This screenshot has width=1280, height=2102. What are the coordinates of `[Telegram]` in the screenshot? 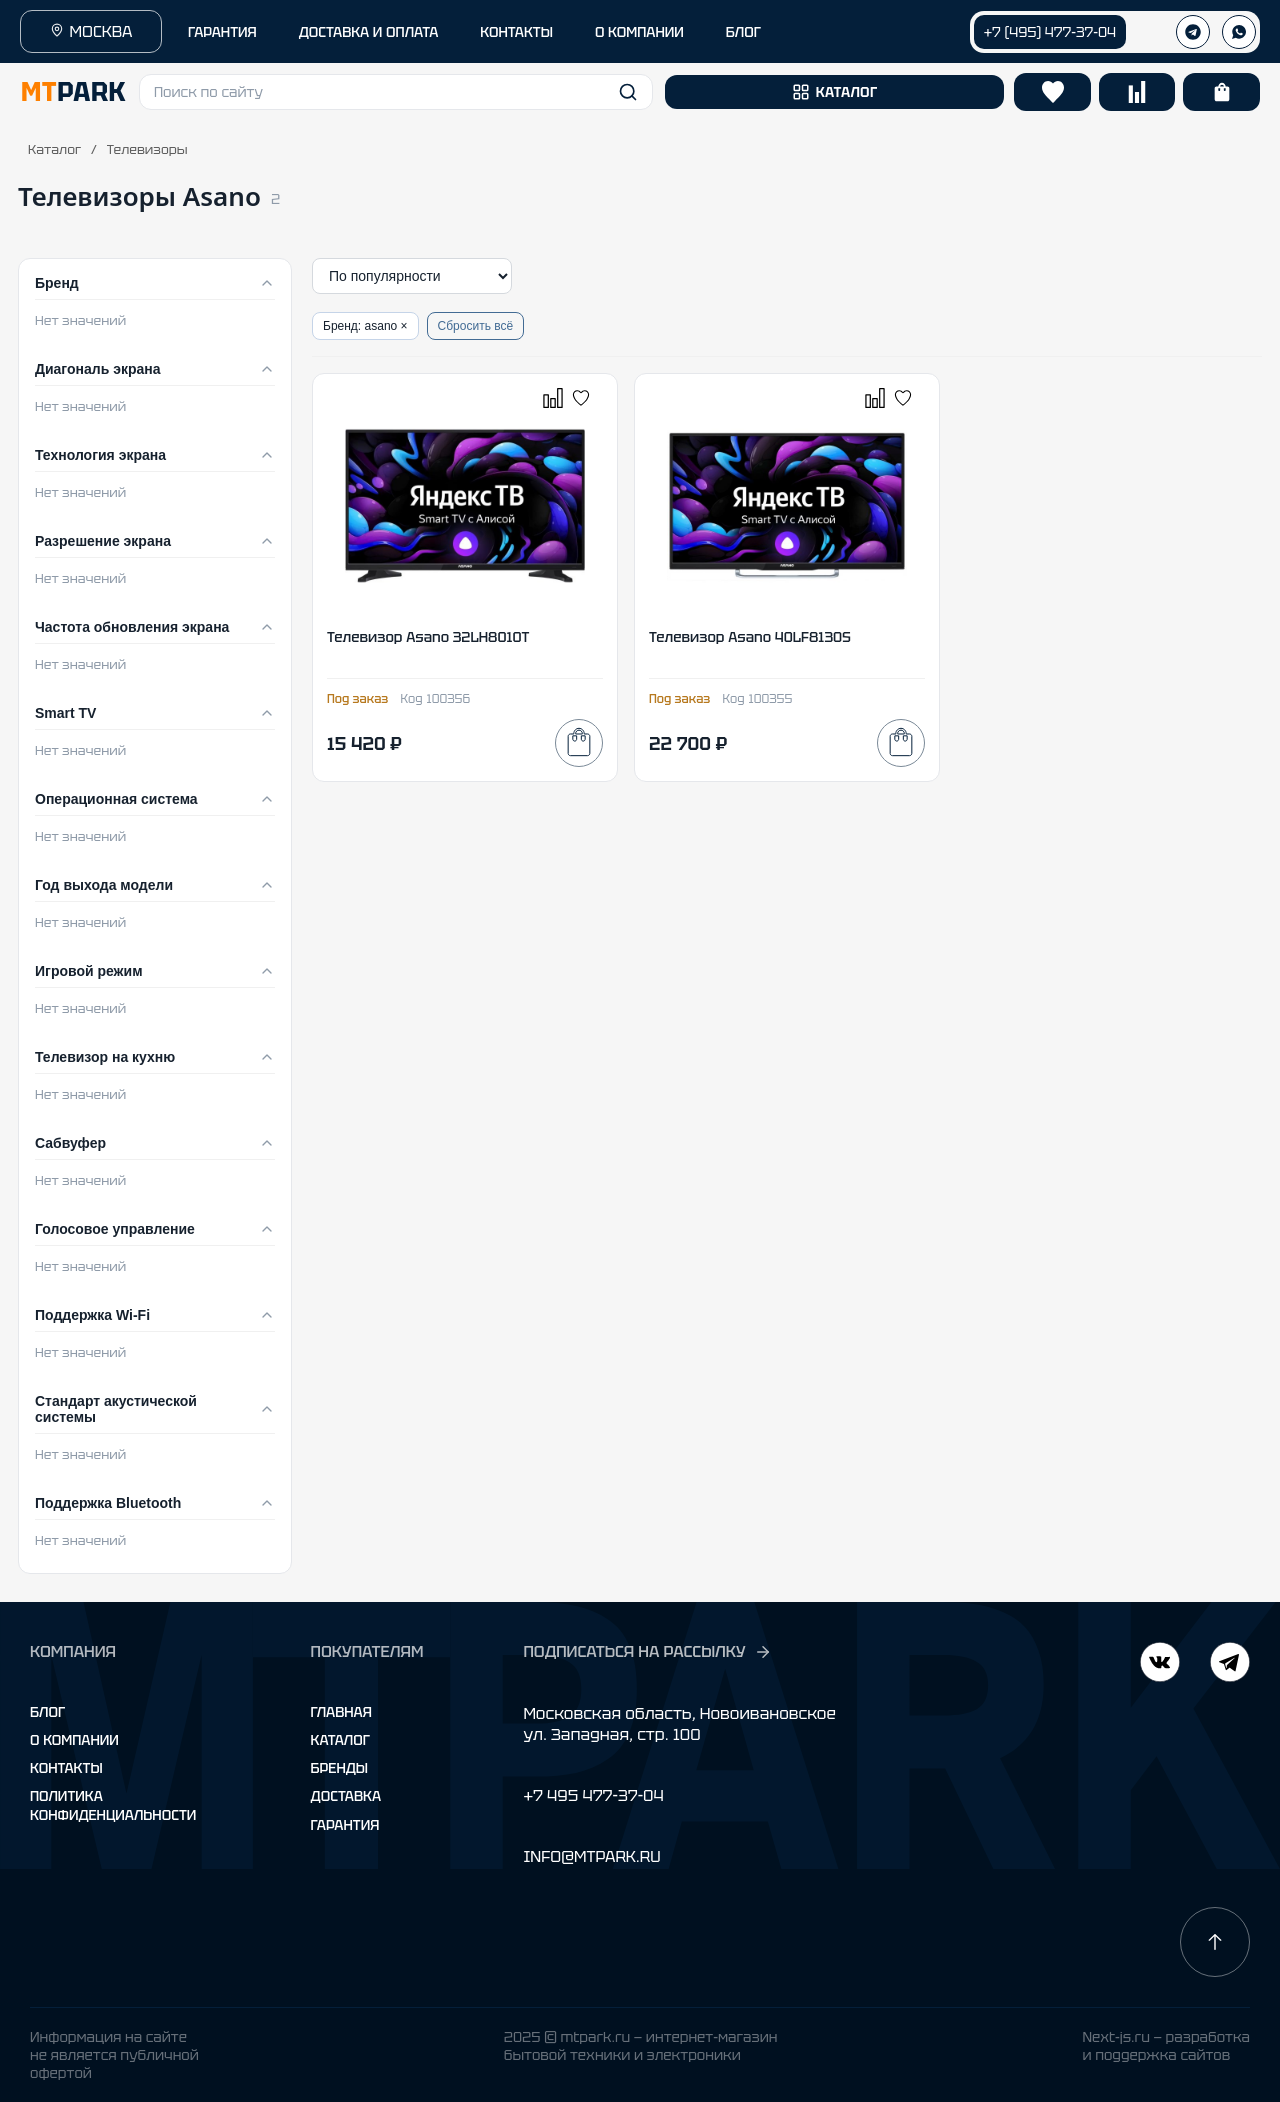 It's located at (1160, 1664).